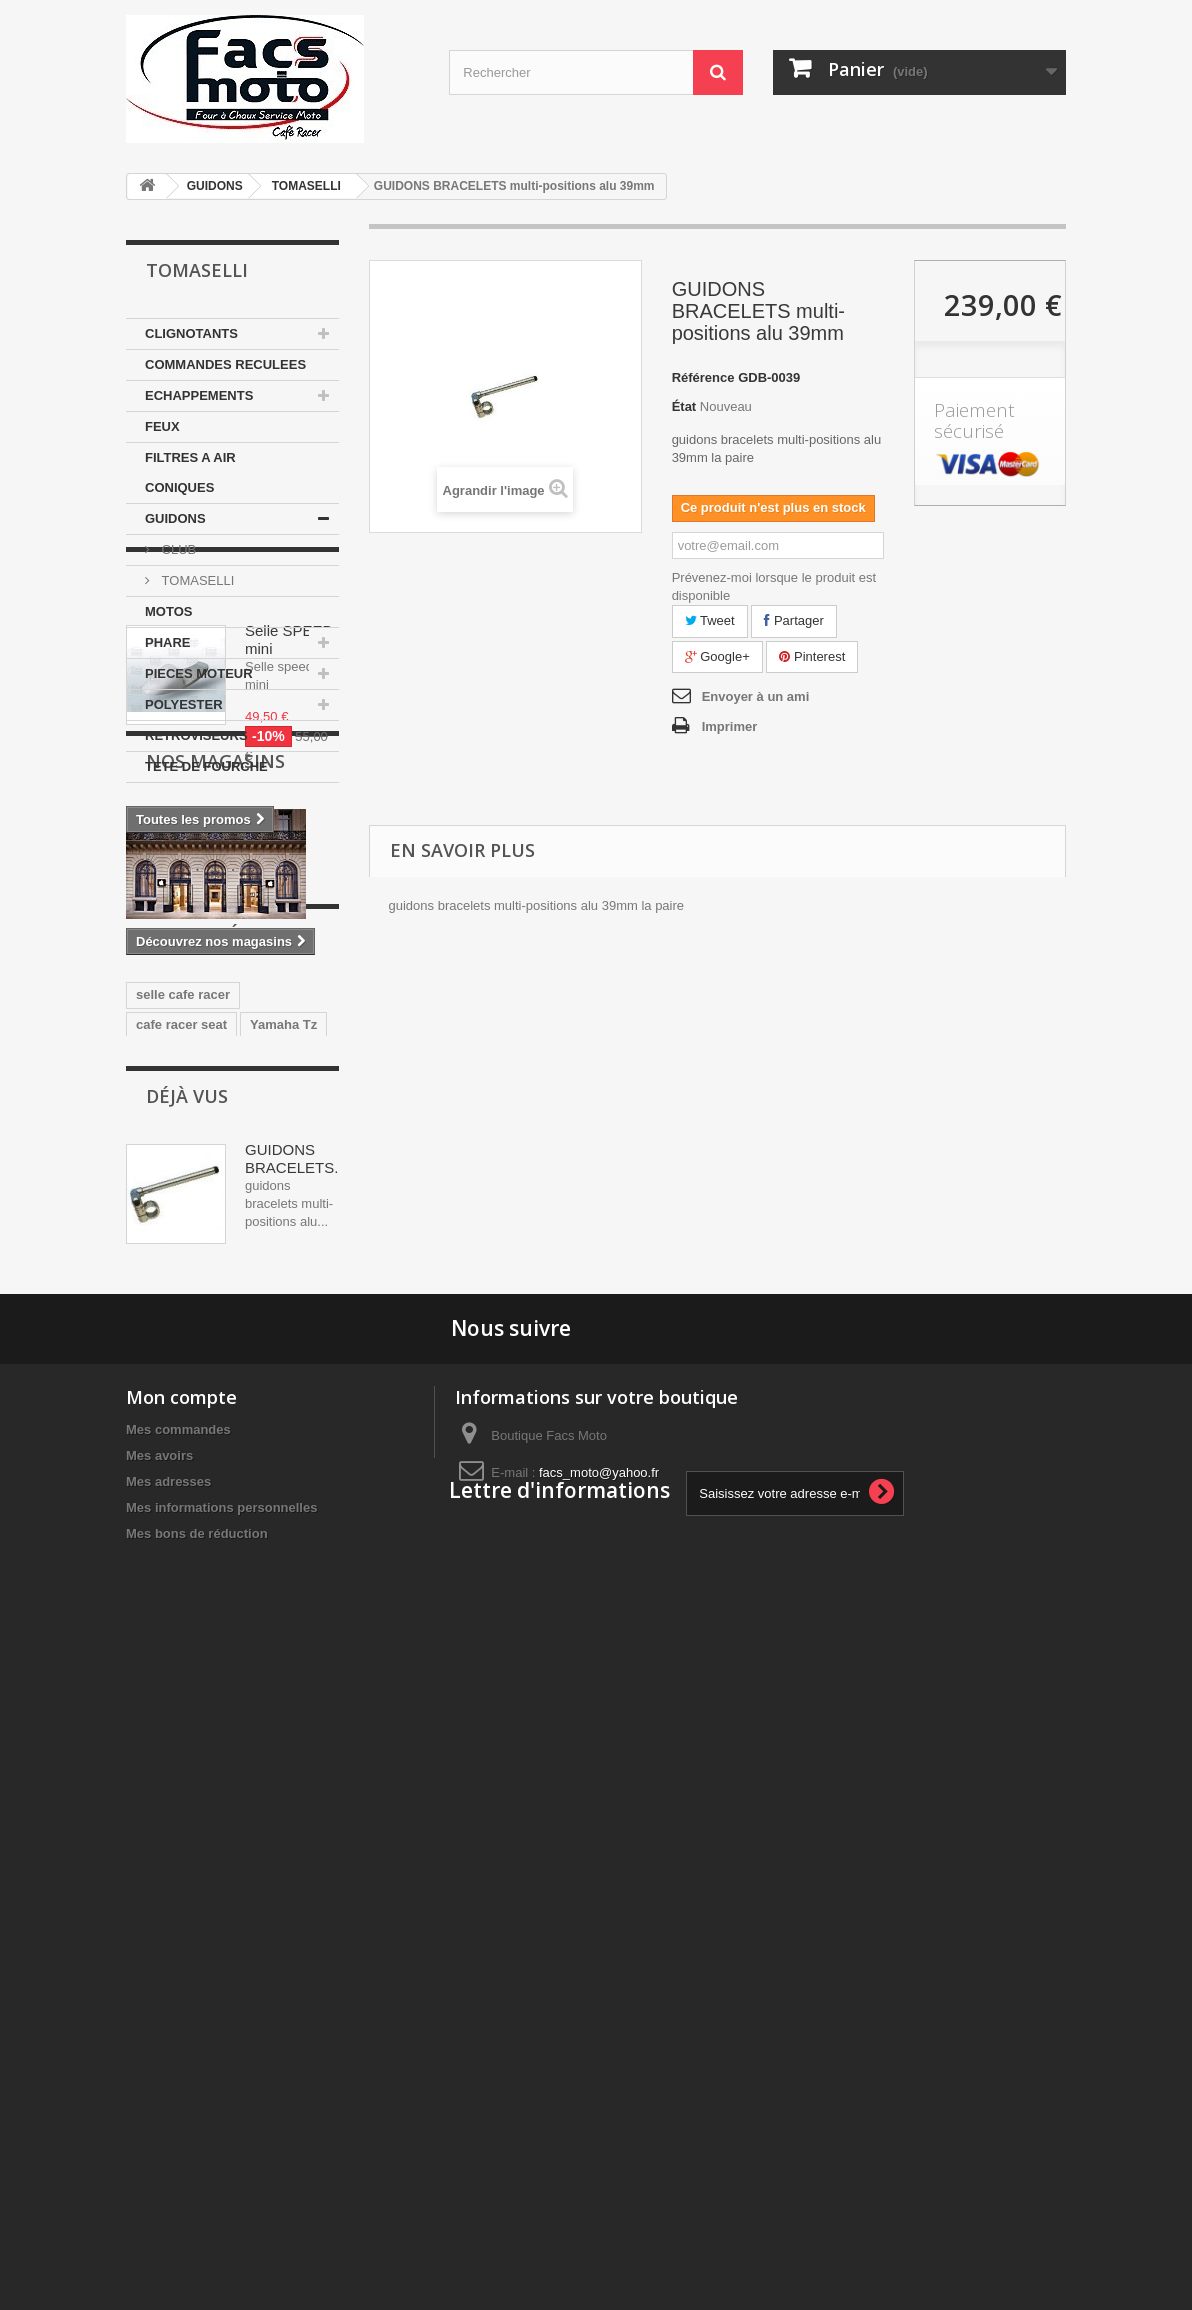  I want to click on japauto, so click(230, 1563).